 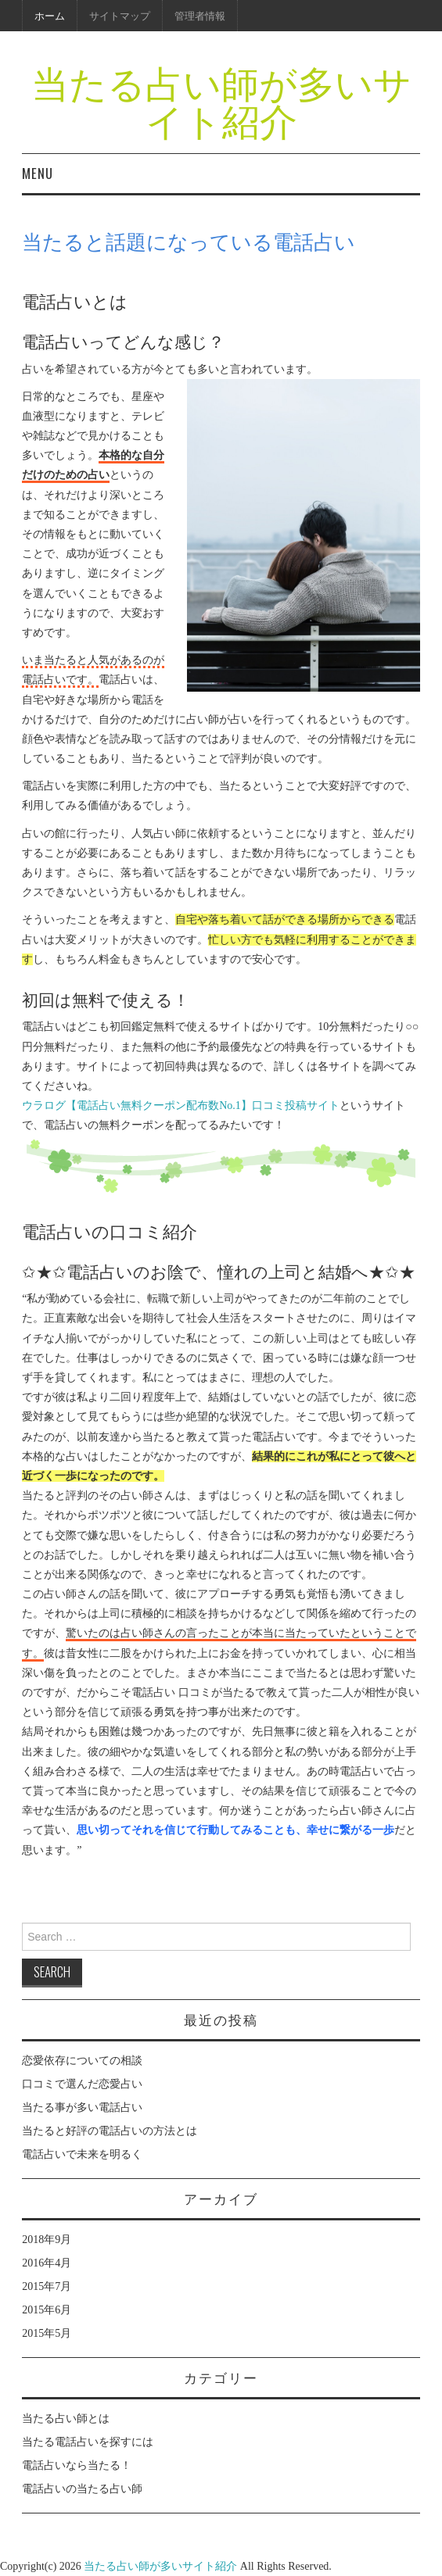 I want to click on 恋愛依存についての相談, so click(x=82, y=2060).